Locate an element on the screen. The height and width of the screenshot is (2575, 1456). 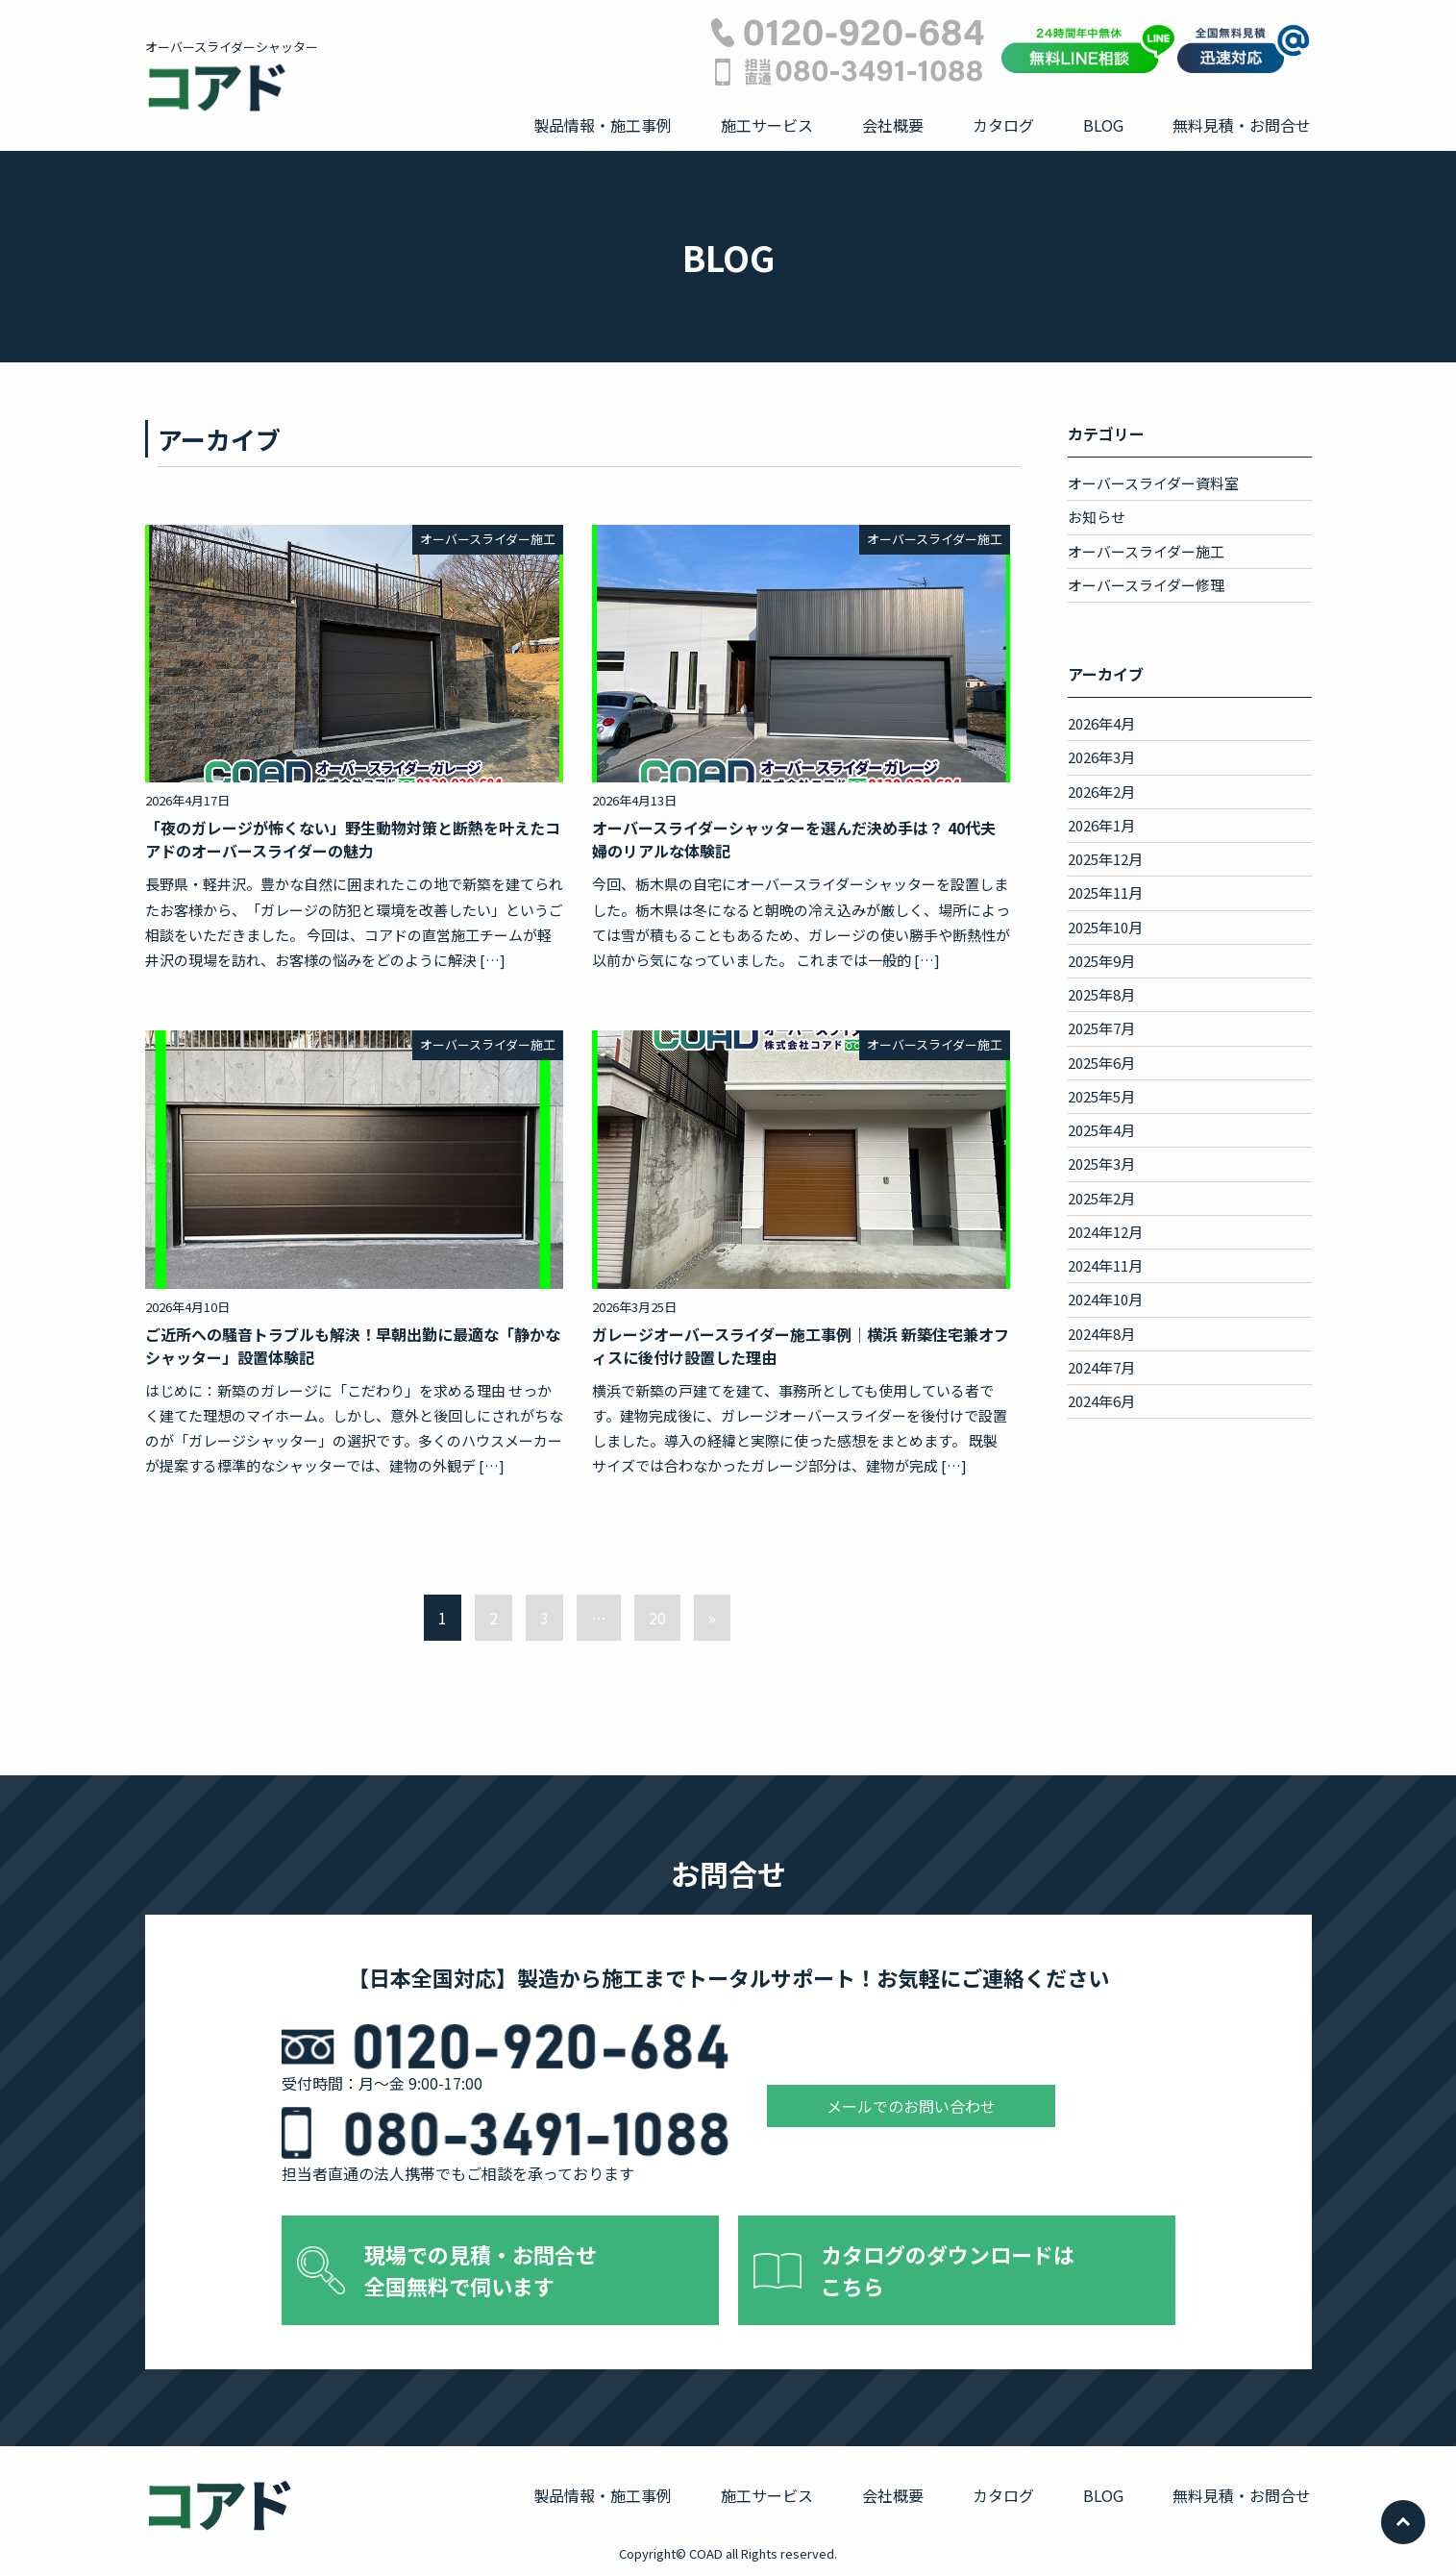
お知らせ is located at coordinates (1096, 517).